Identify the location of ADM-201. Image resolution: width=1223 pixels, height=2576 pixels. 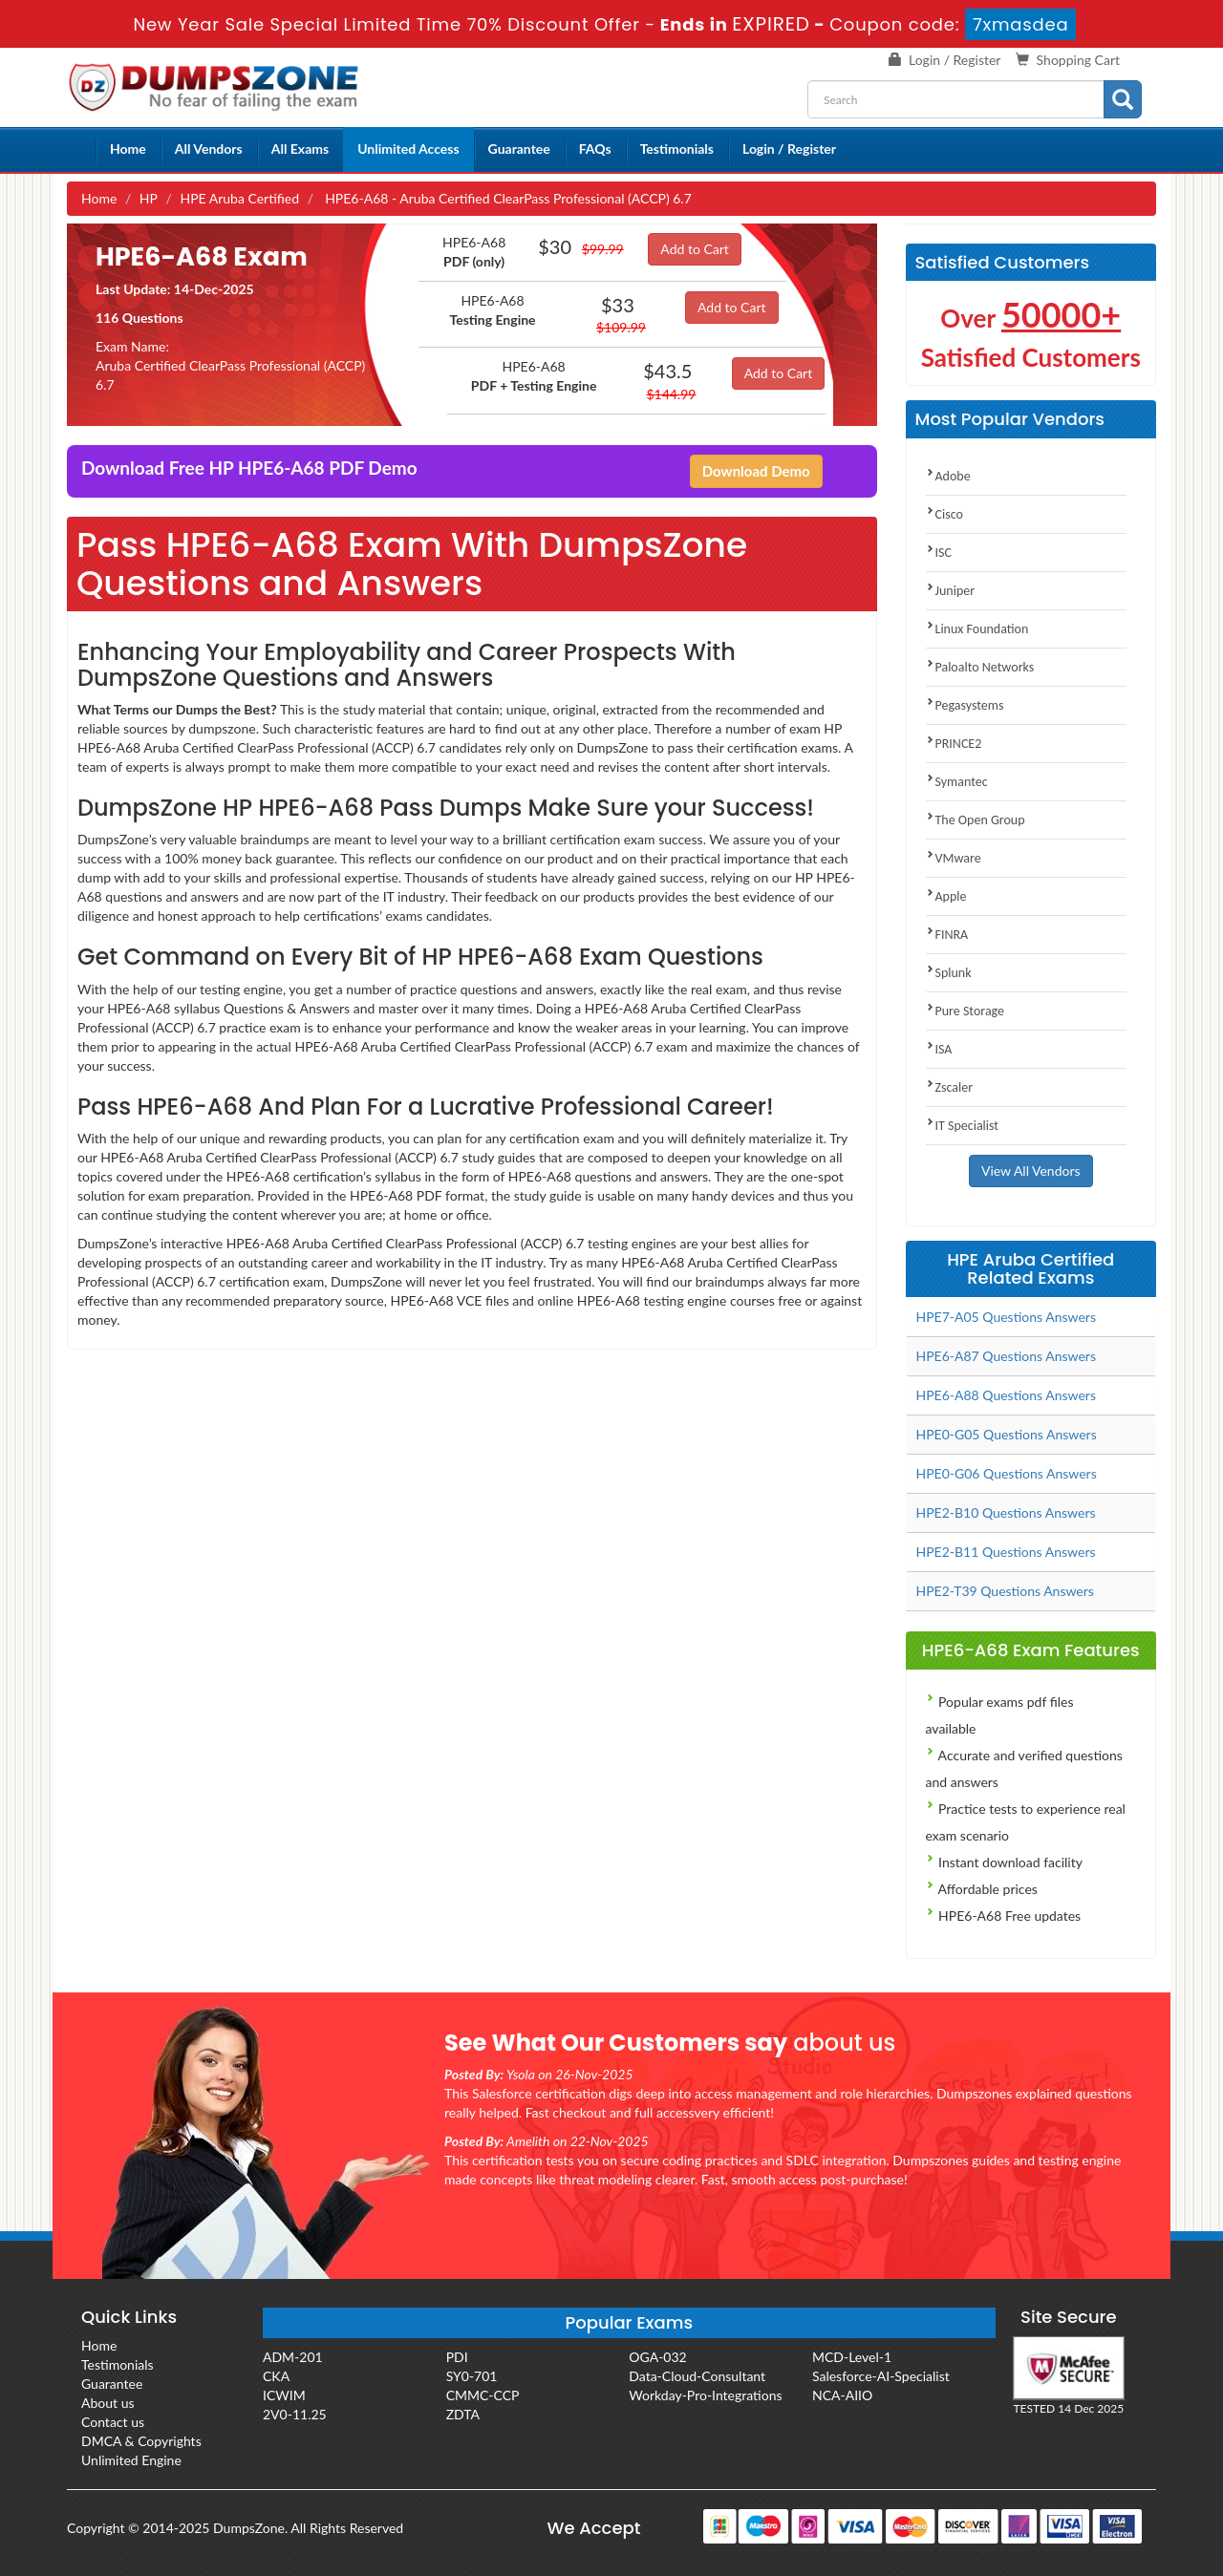
(293, 2357).